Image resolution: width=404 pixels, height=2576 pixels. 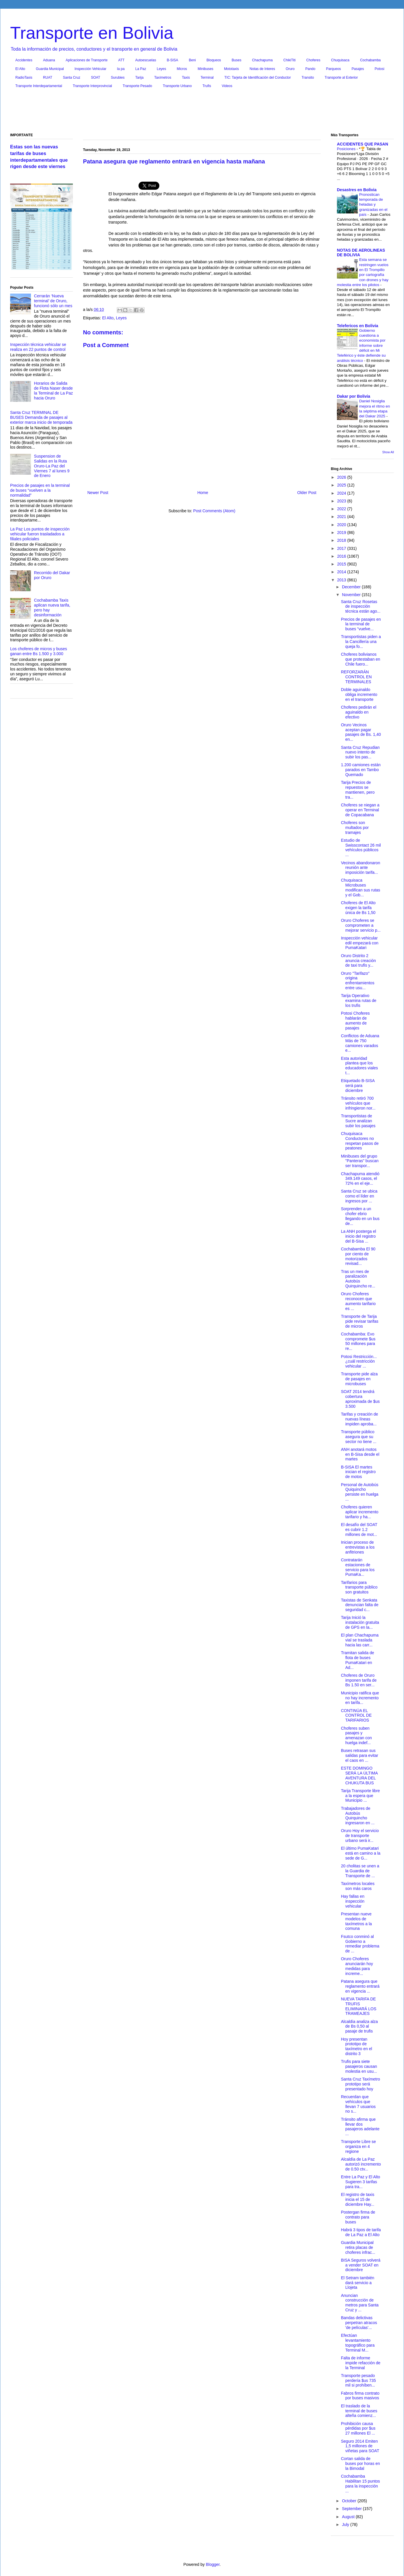 I want to click on Recuerdan que vehículos que llevan 7 usuarios no s..., so click(x=358, y=2104).